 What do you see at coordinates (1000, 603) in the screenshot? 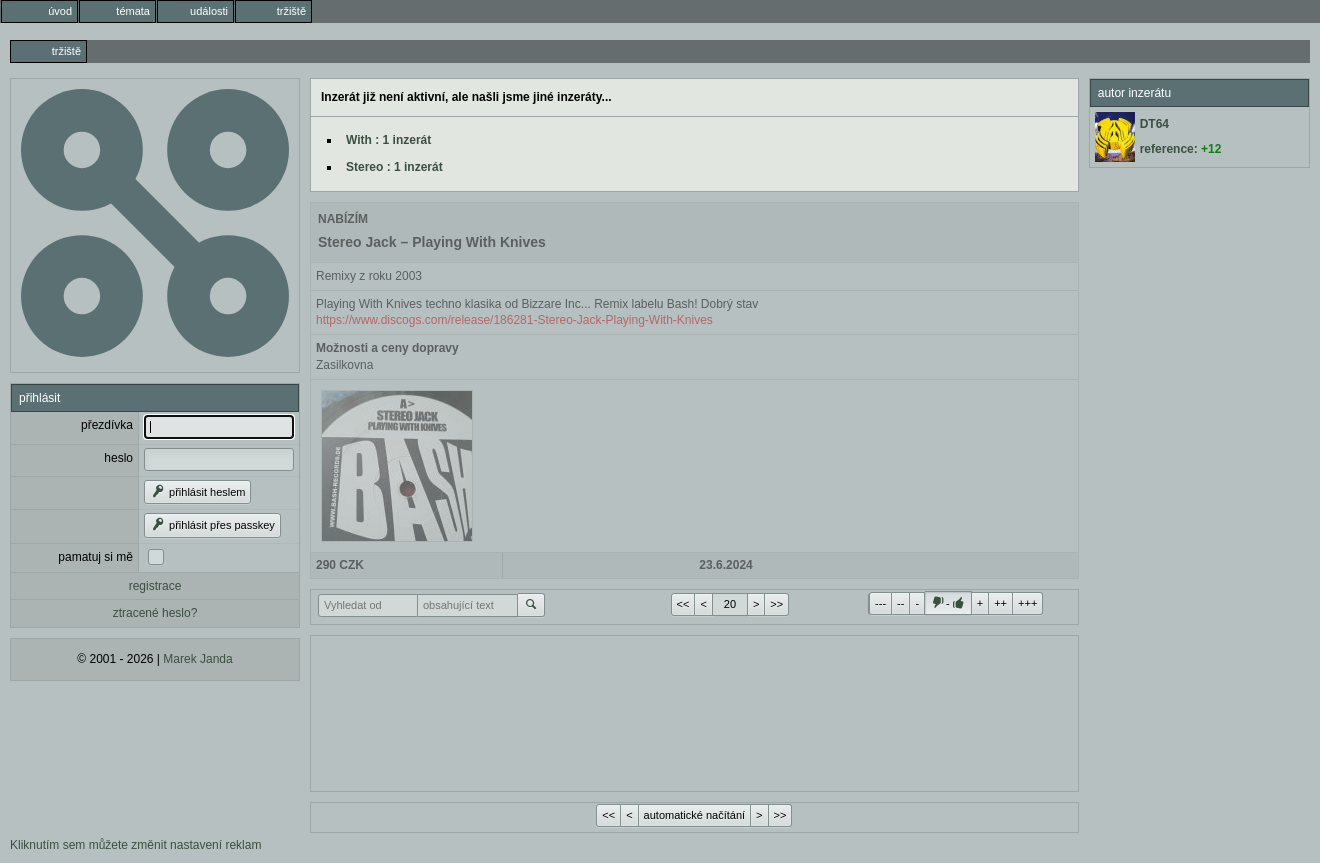
I see `++` at bounding box center [1000, 603].